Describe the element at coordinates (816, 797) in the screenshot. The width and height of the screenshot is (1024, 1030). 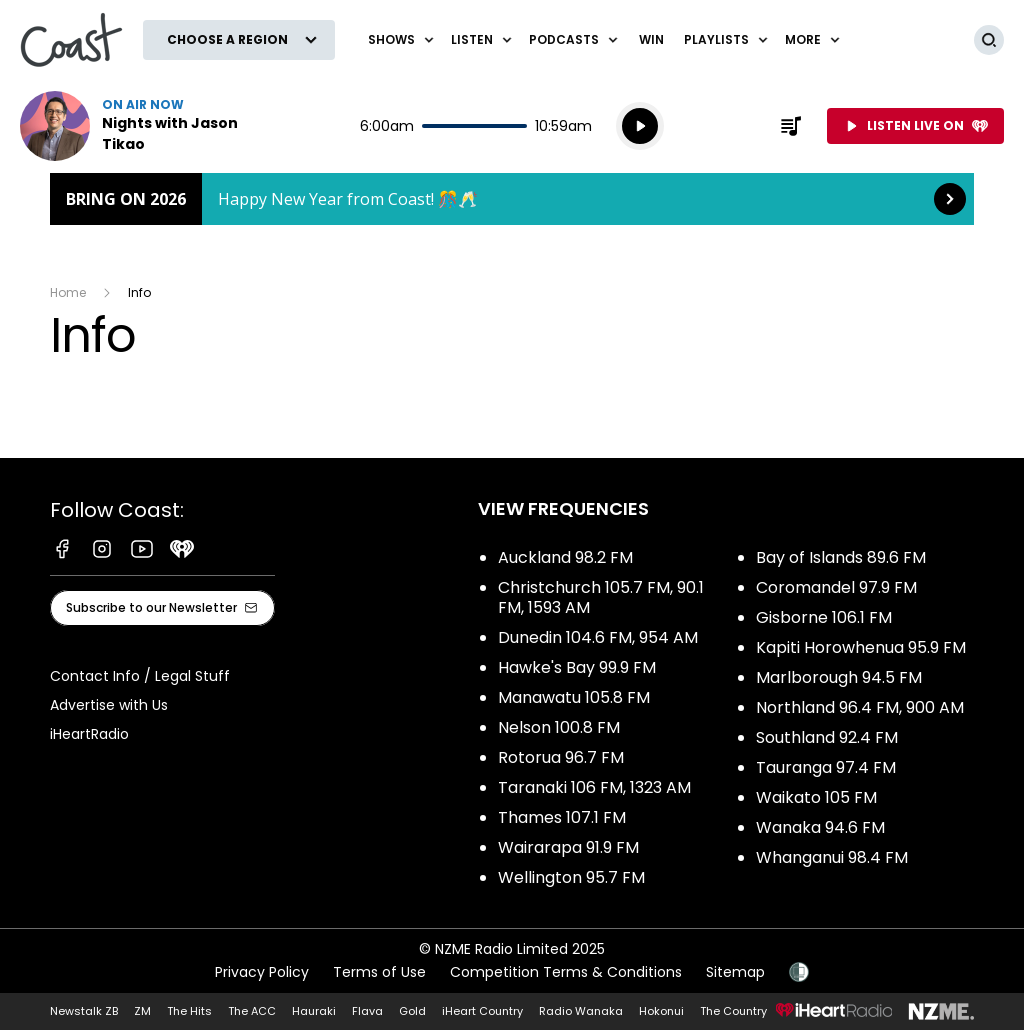
I see `Waikato 105 FM` at that location.